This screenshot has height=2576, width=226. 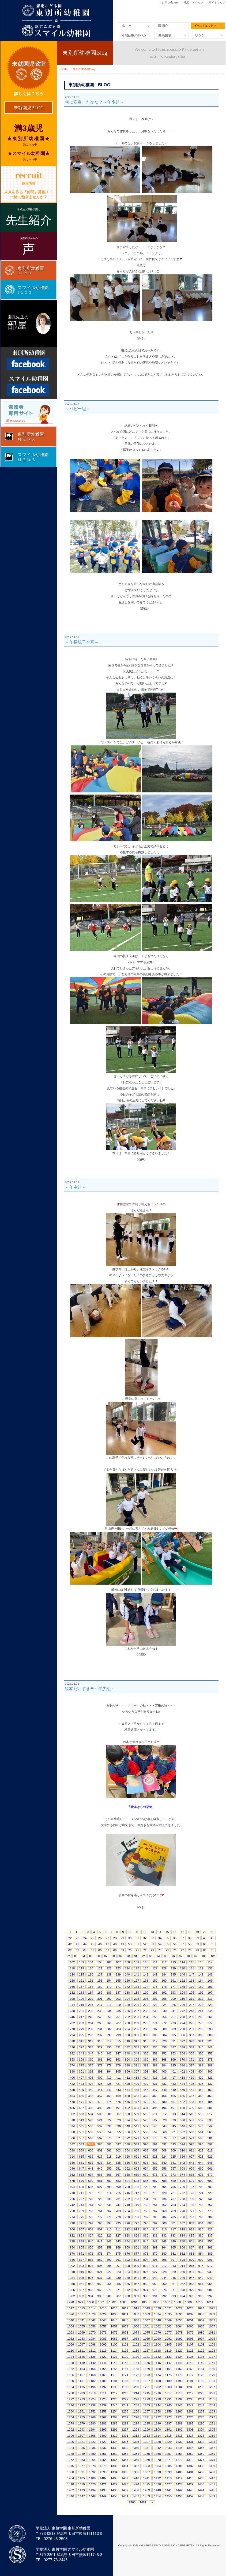 What do you see at coordinates (103, 2466) in the screenshot?
I see `1379` at bounding box center [103, 2466].